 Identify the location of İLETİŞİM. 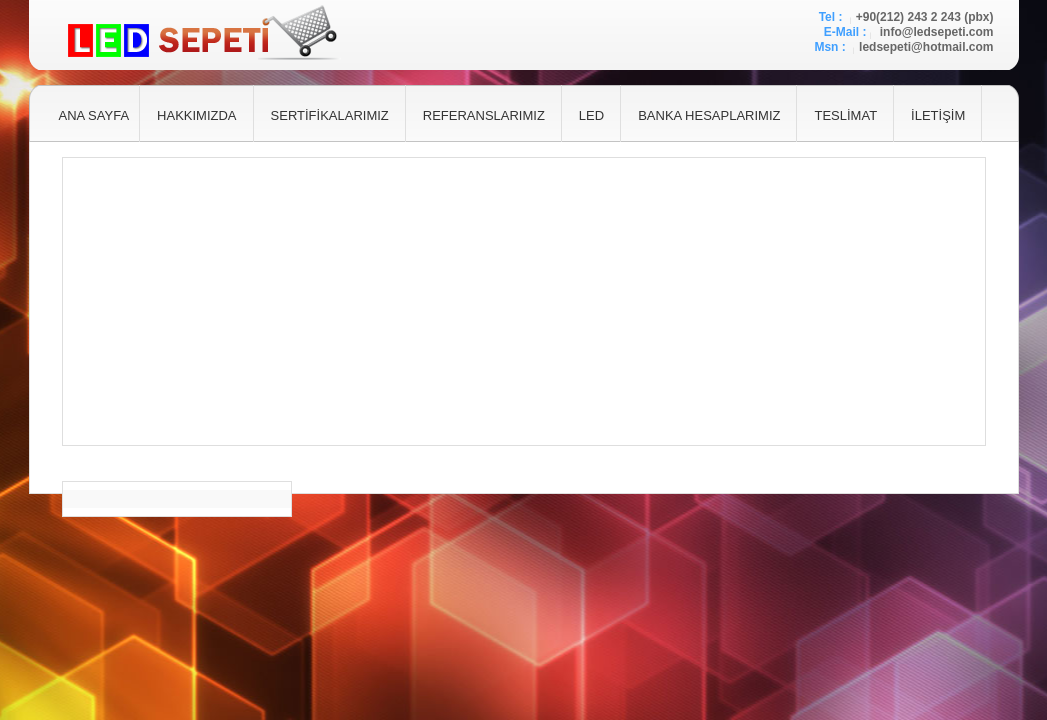
(938, 115).